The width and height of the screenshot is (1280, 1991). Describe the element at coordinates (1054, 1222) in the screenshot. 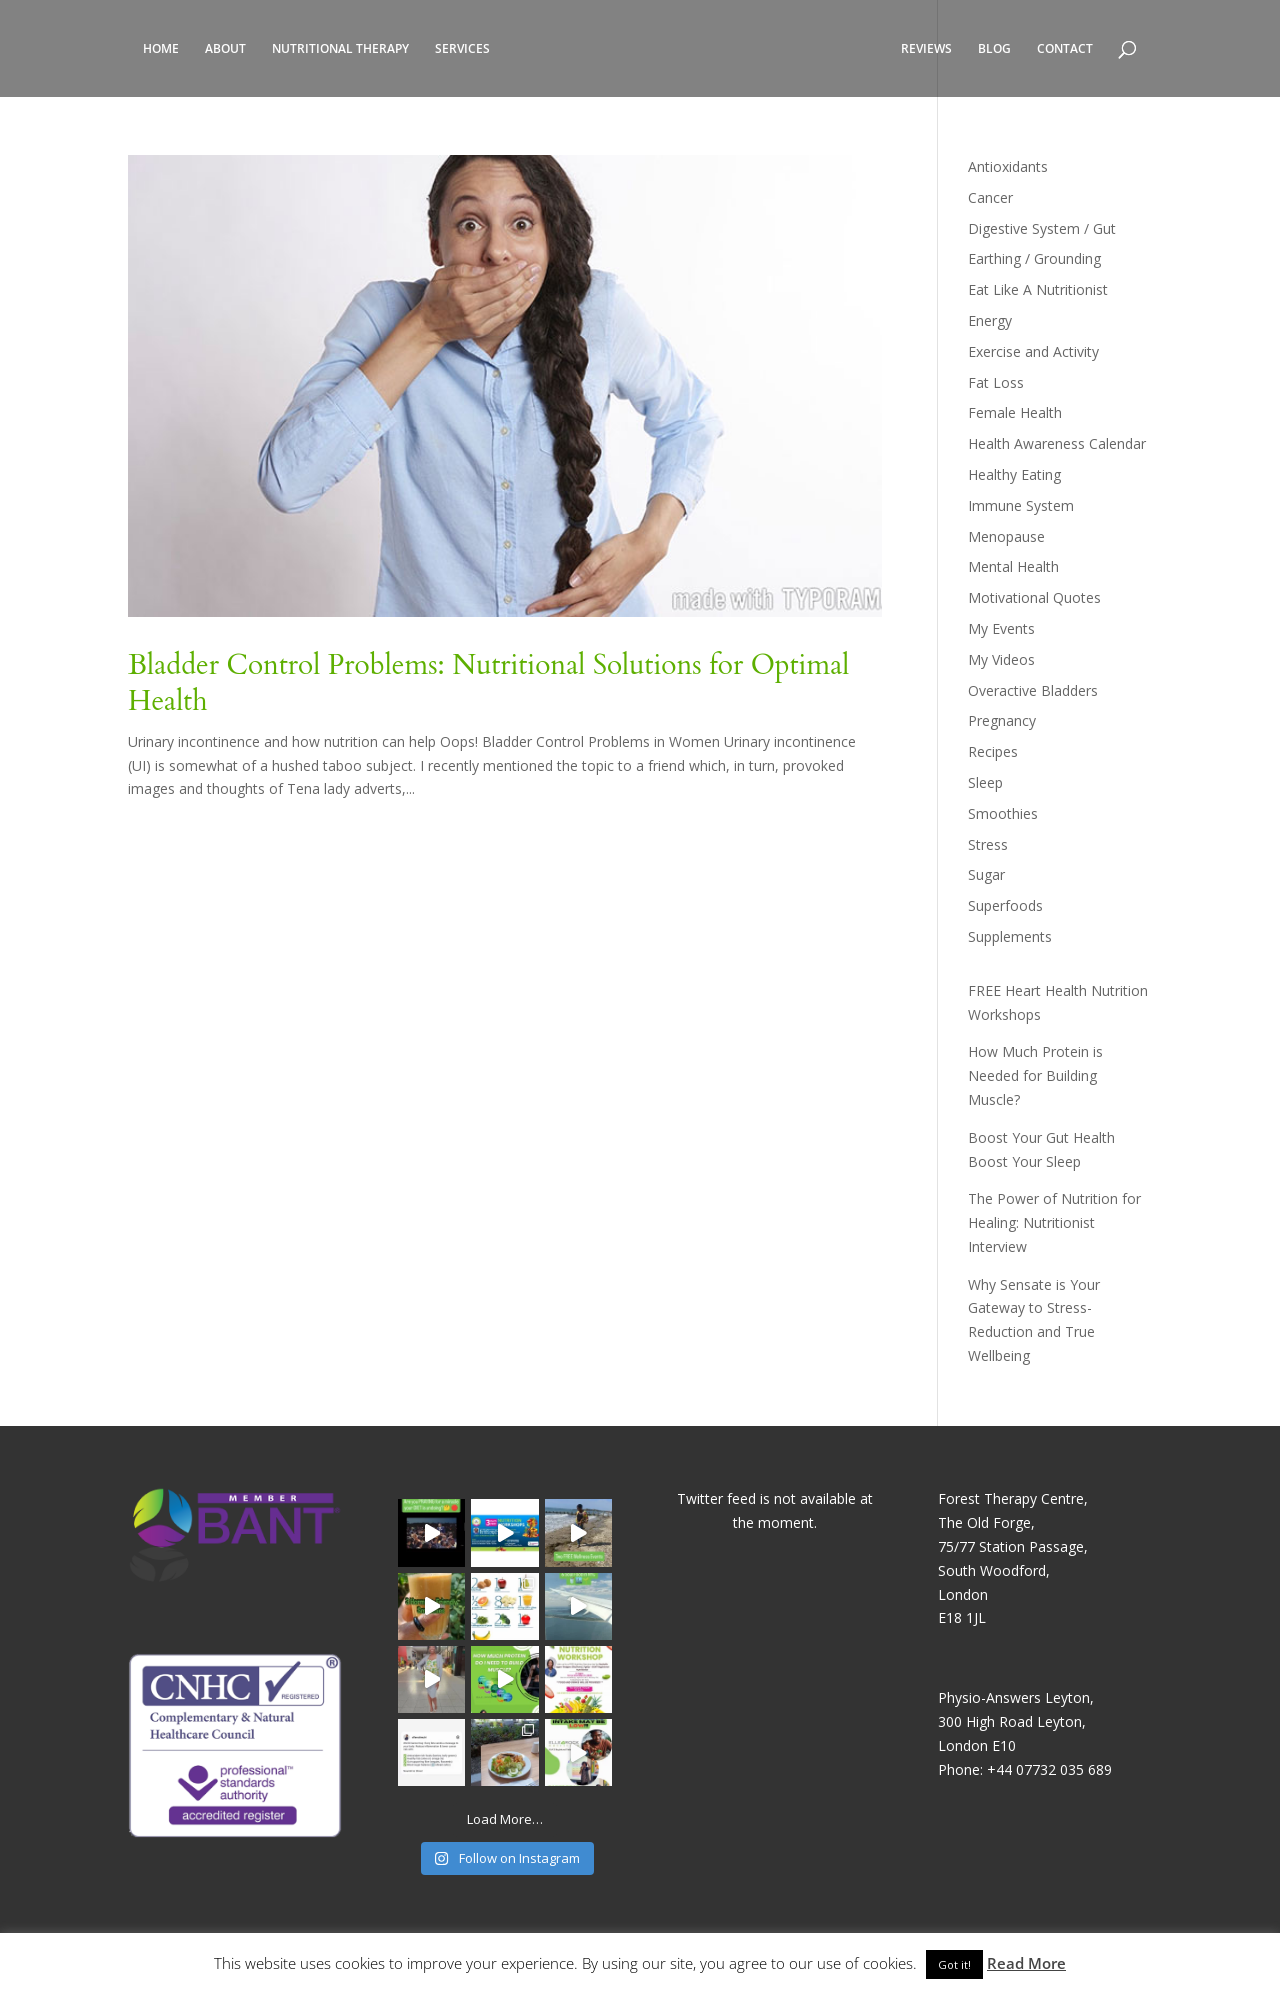

I see `The Power of Nutrition for Healing: Nutritionist Interview` at that location.